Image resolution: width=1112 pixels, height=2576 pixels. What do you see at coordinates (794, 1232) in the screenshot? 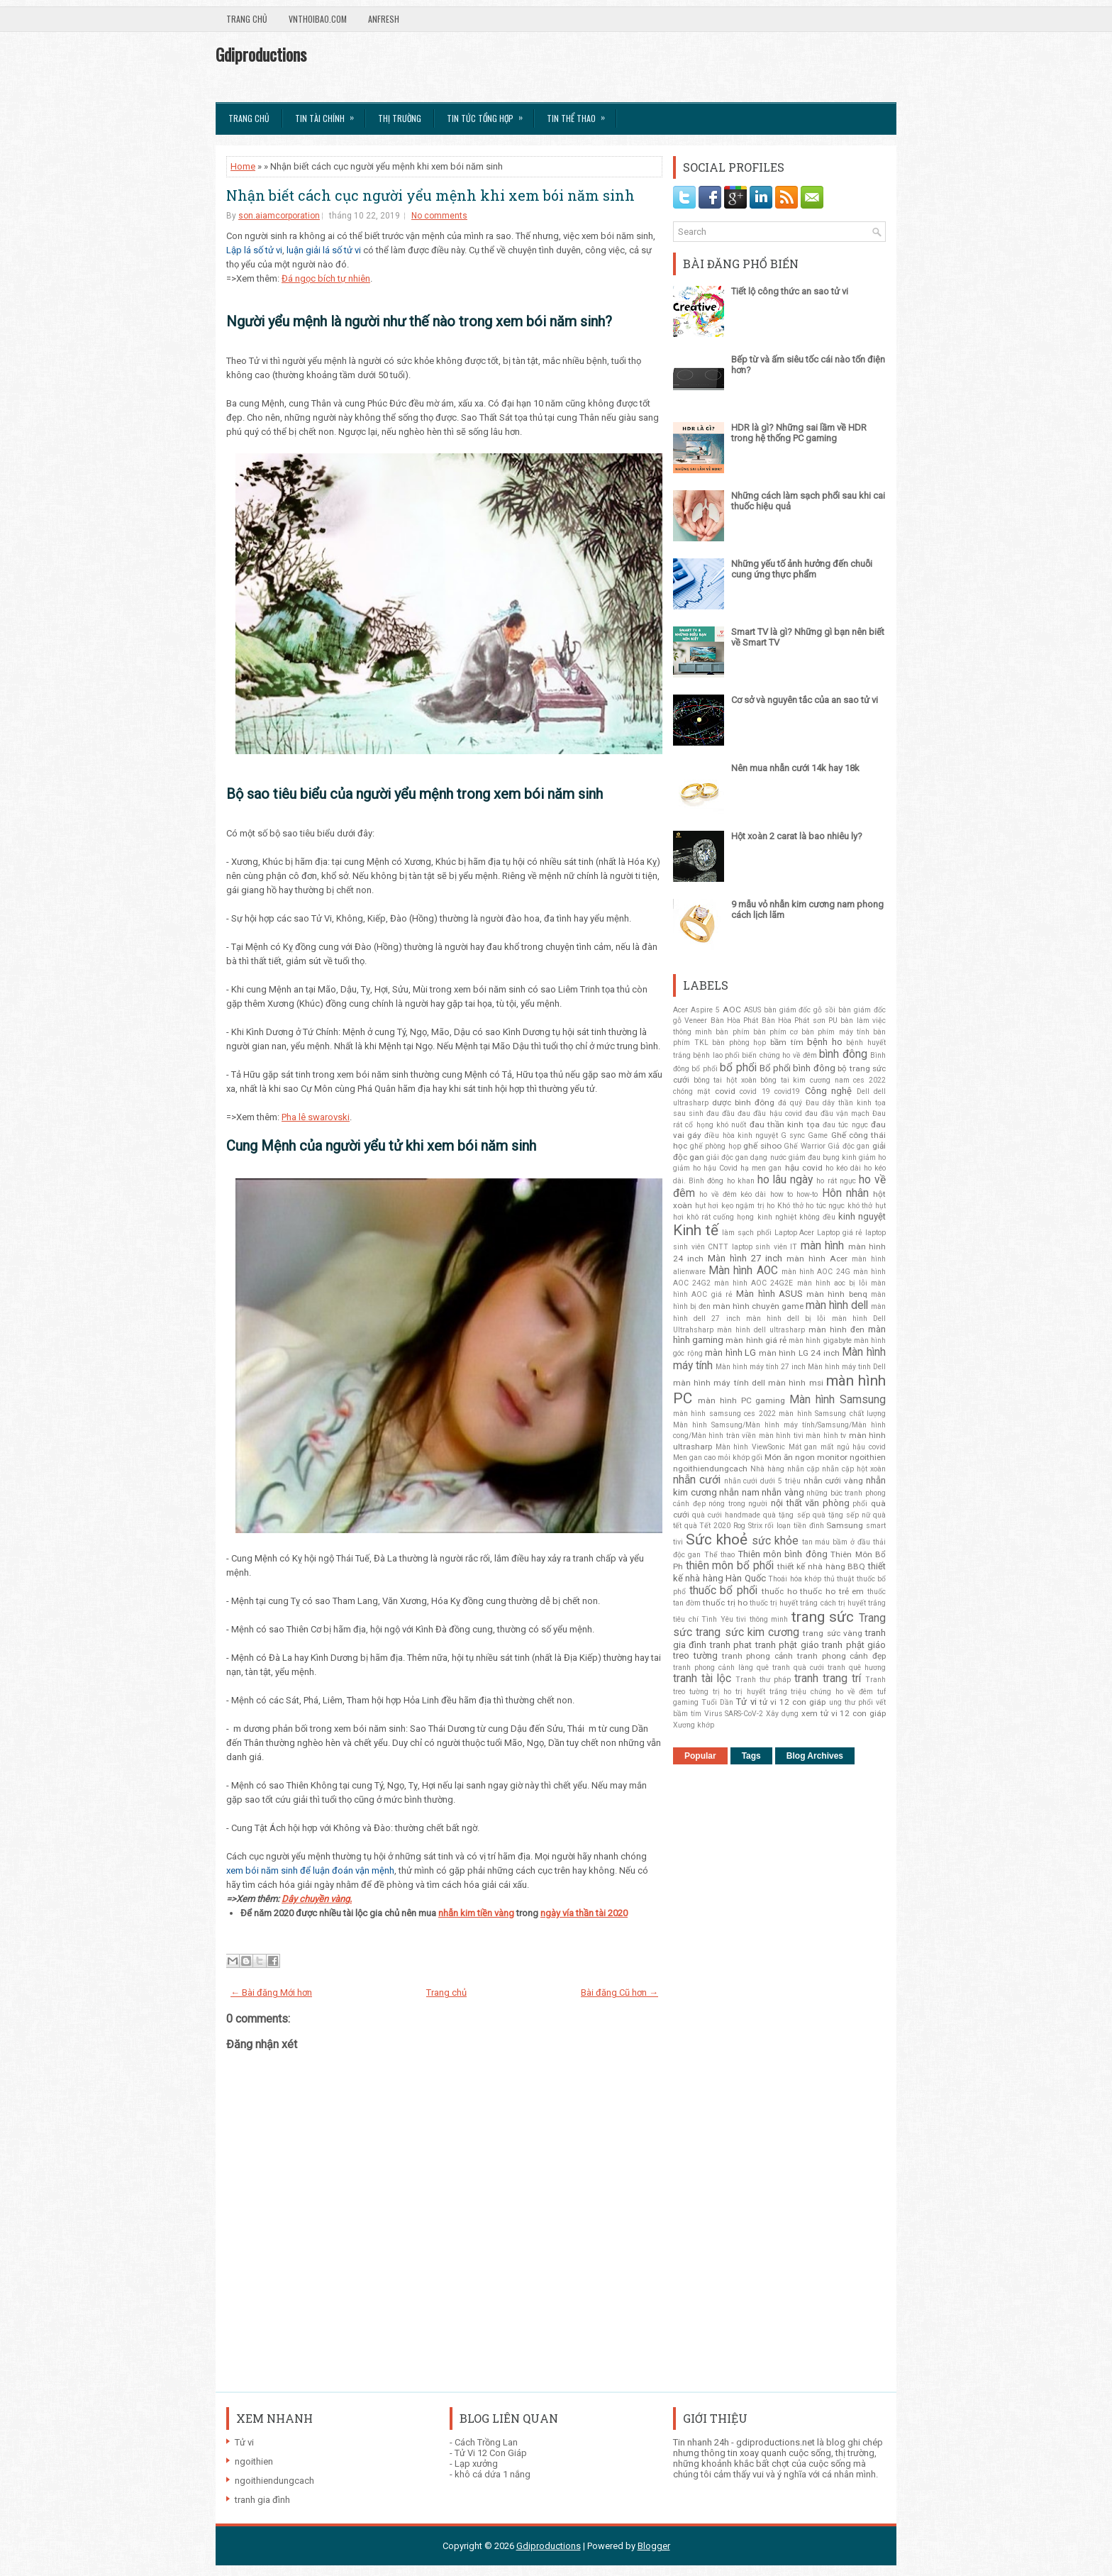
I see `Laptop Acer` at bounding box center [794, 1232].